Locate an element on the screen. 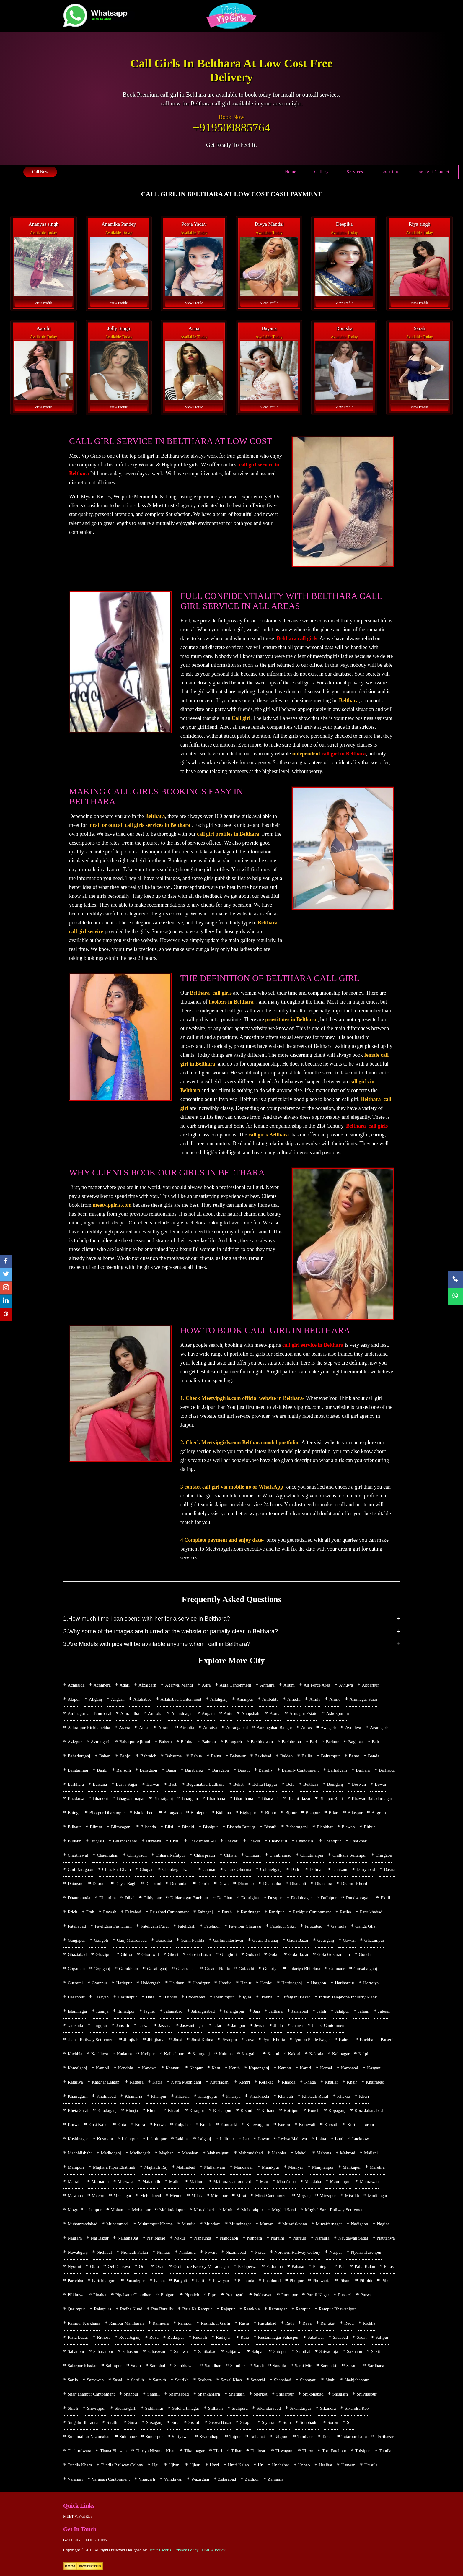 This screenshot has height=2576, width=463. Dewa is located at coordinates (223, 1883).